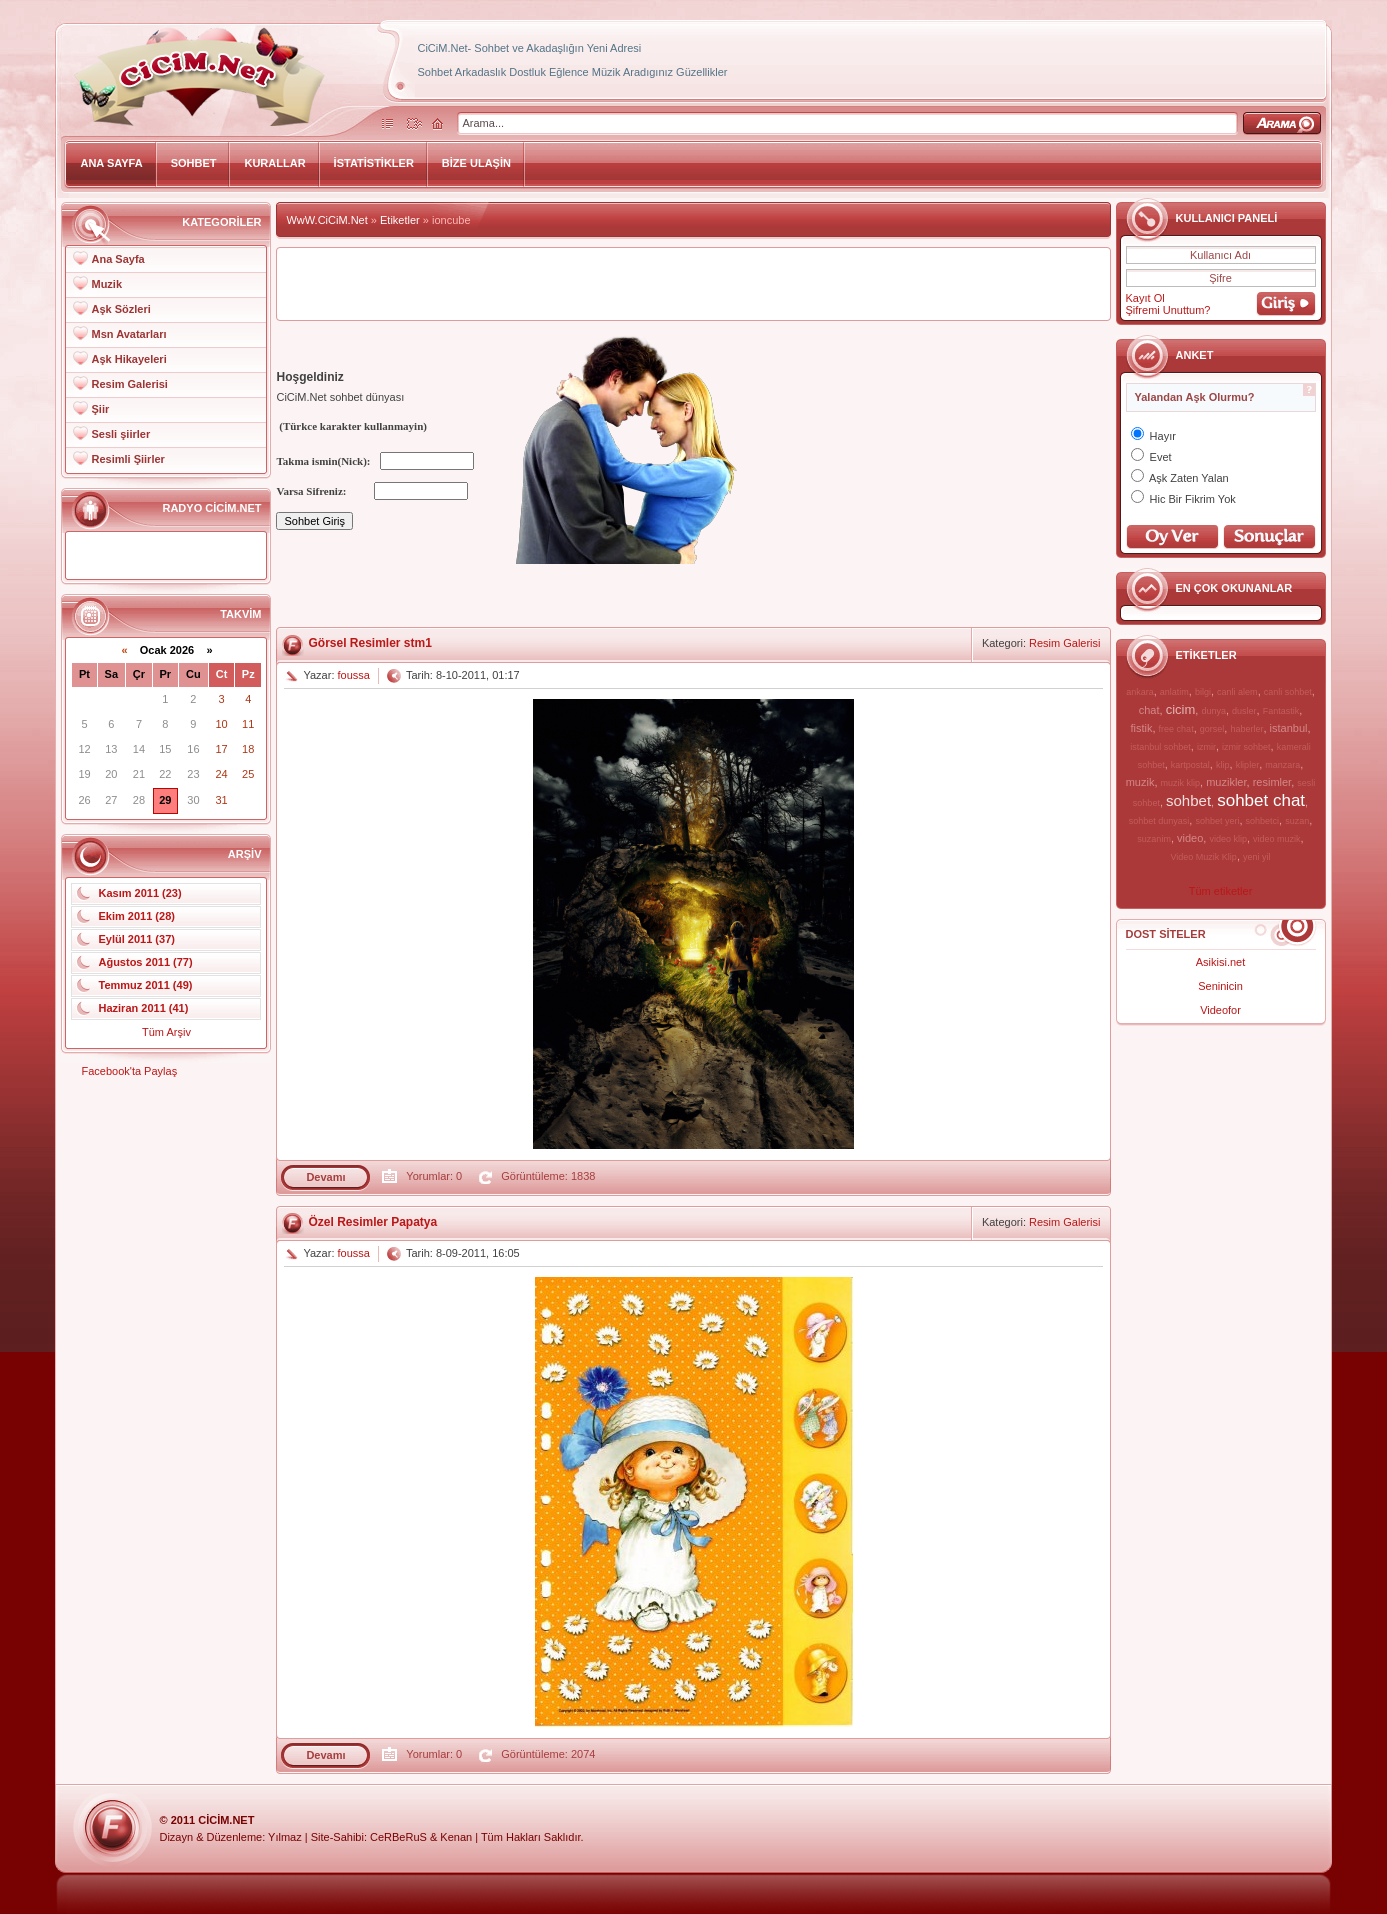 Image resolution: width=1387 pixels, height=1914 pixels. What do you see at coordinates (354, 675) in the screenshot?
I see `foussa` at bounding box center [354, 675].